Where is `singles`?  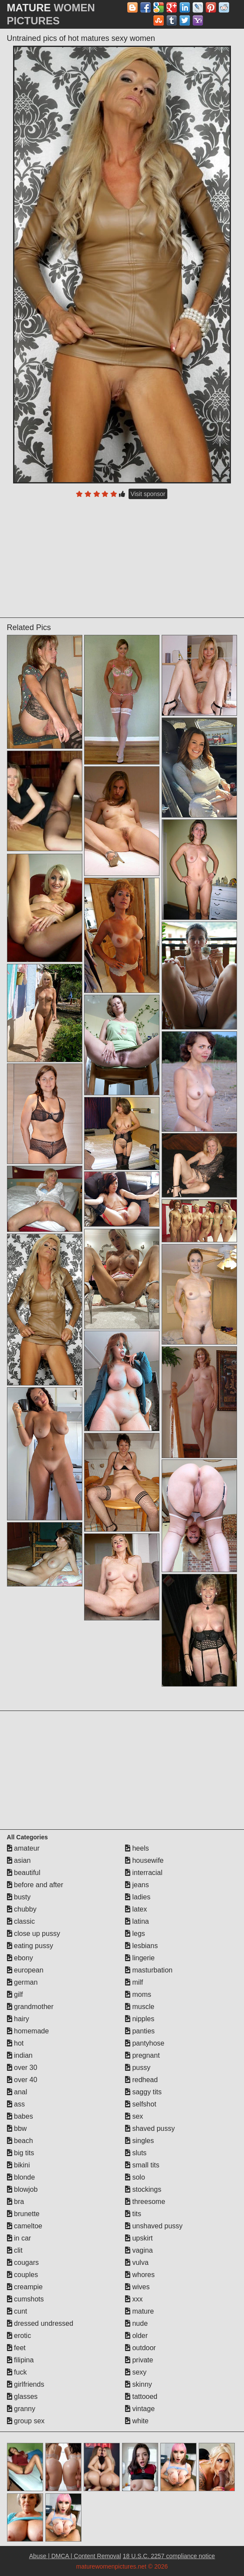 singles is located at coordinates (139, 2140).